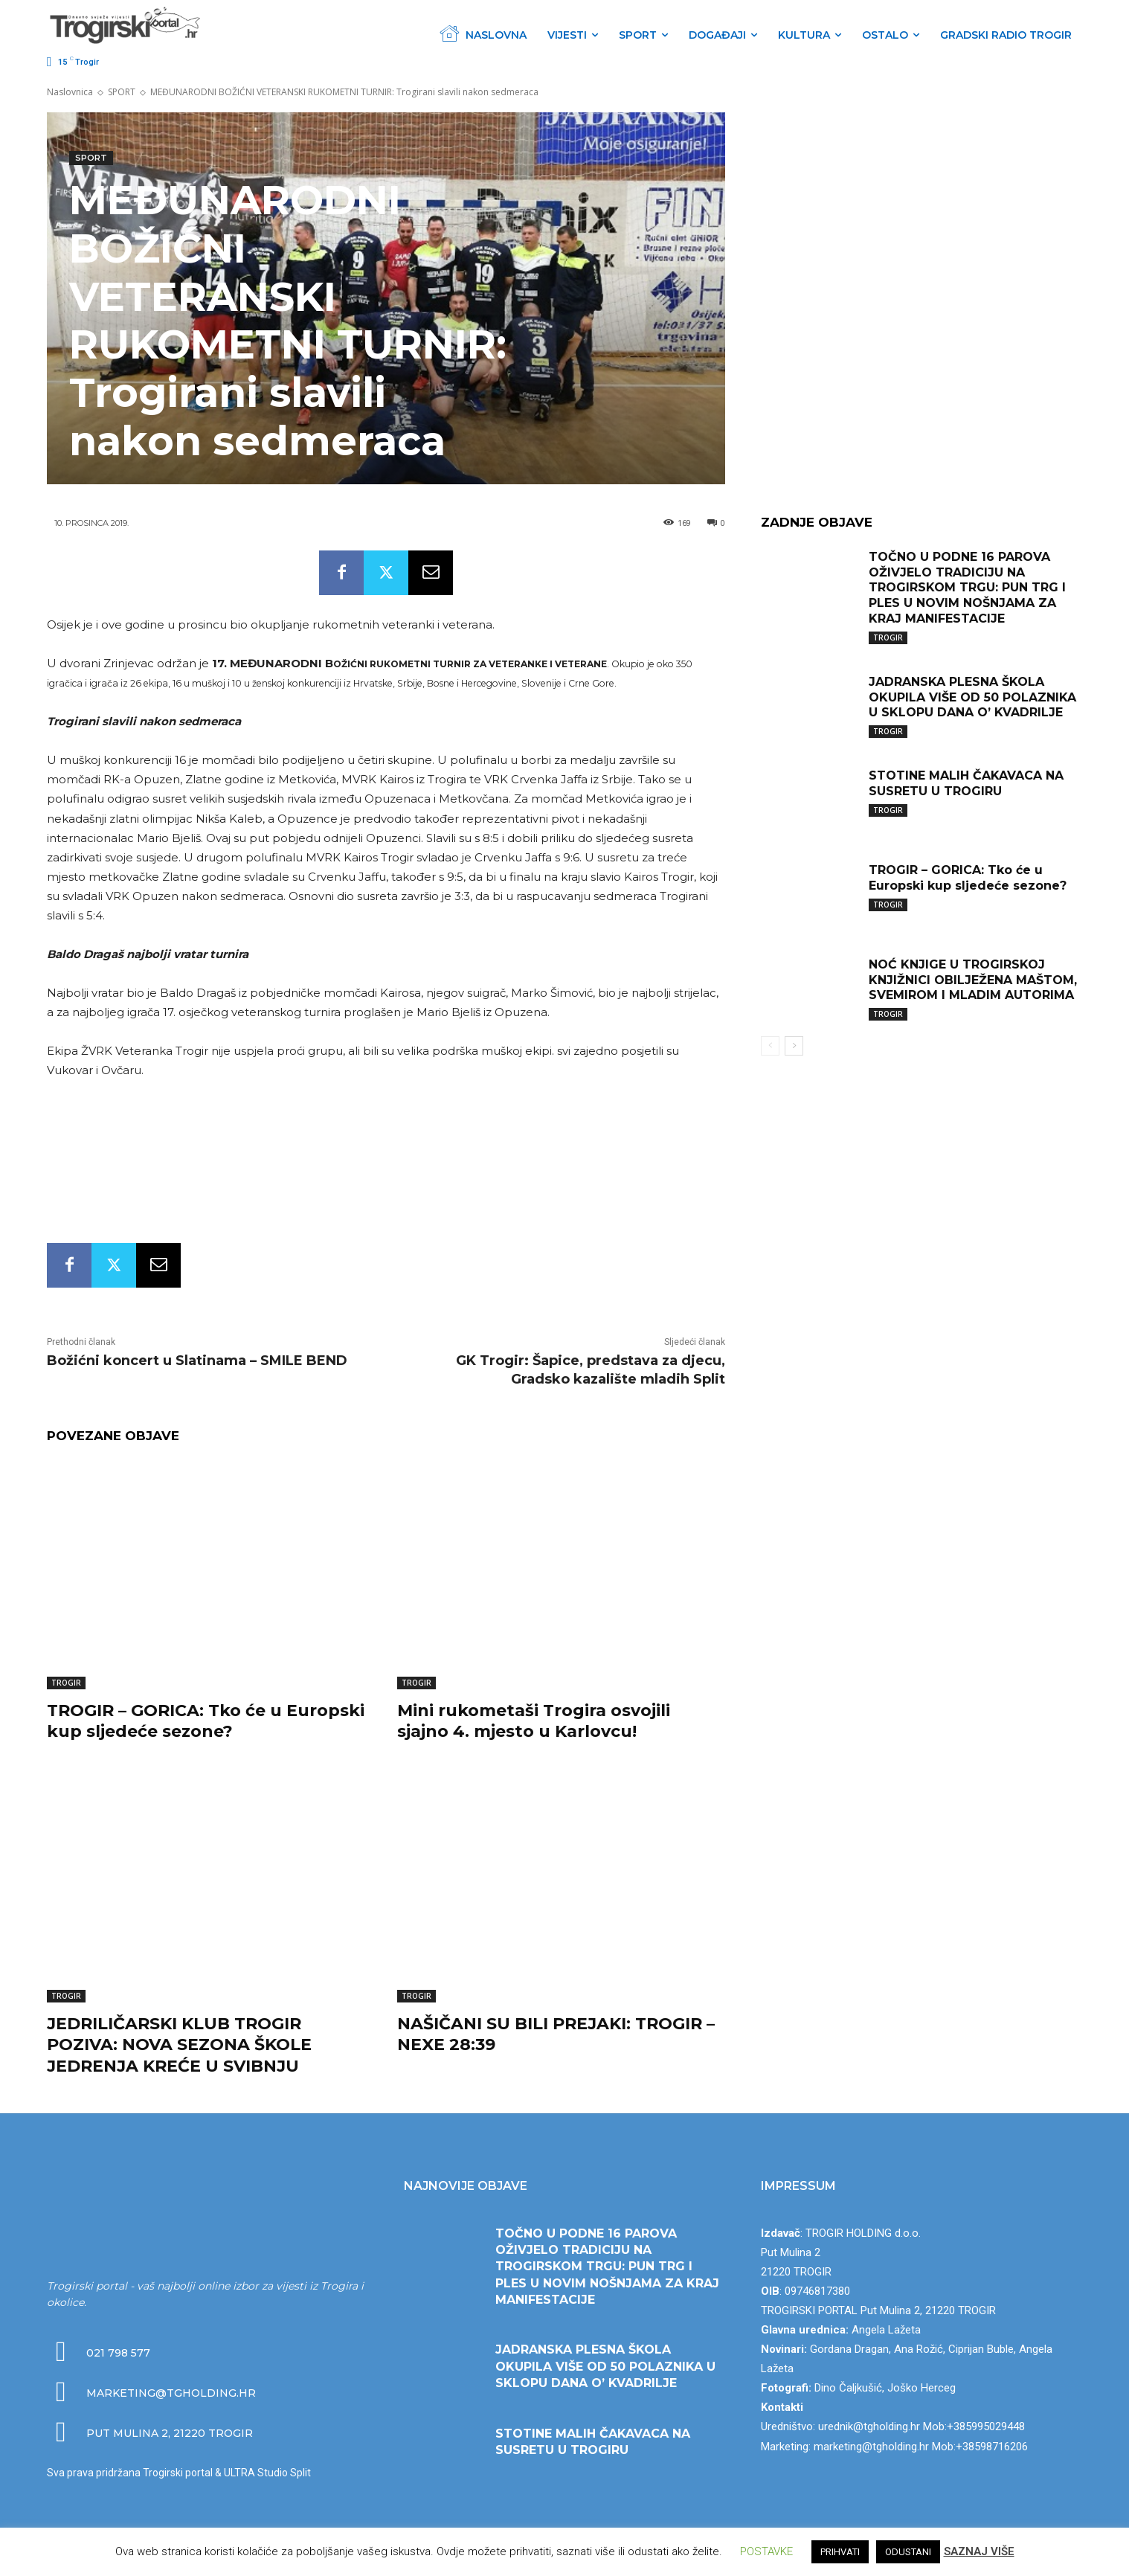  I want to click on SAZNAJ VIŠE, so click(979, 2551).